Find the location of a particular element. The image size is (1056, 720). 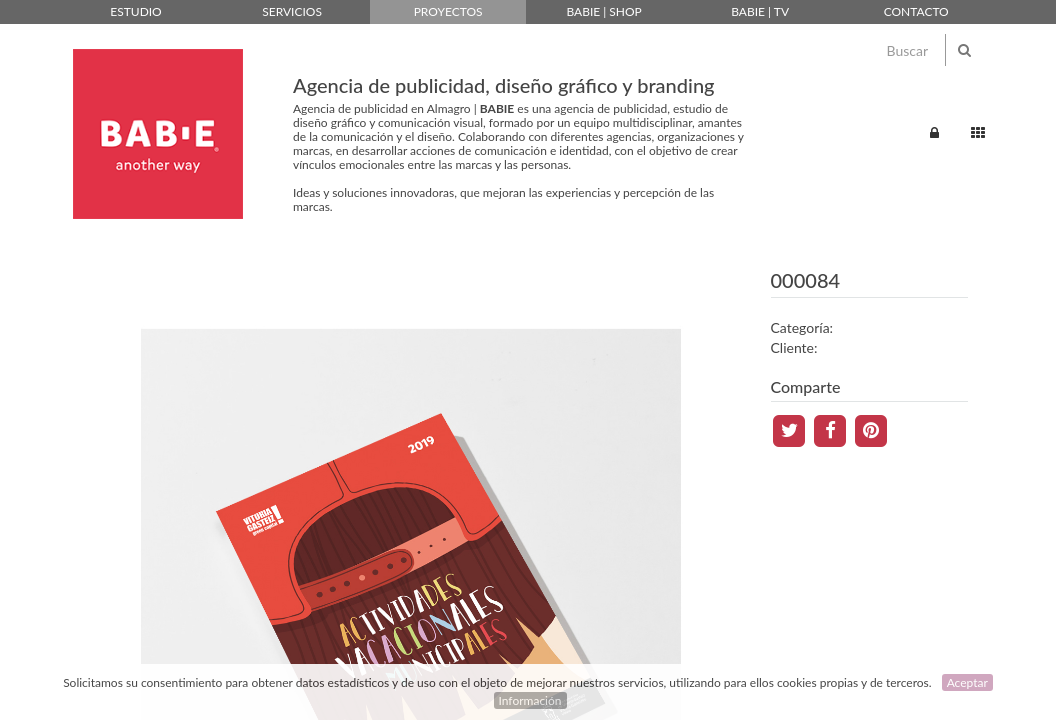

Proyectos is located at coordinates (448, 11).